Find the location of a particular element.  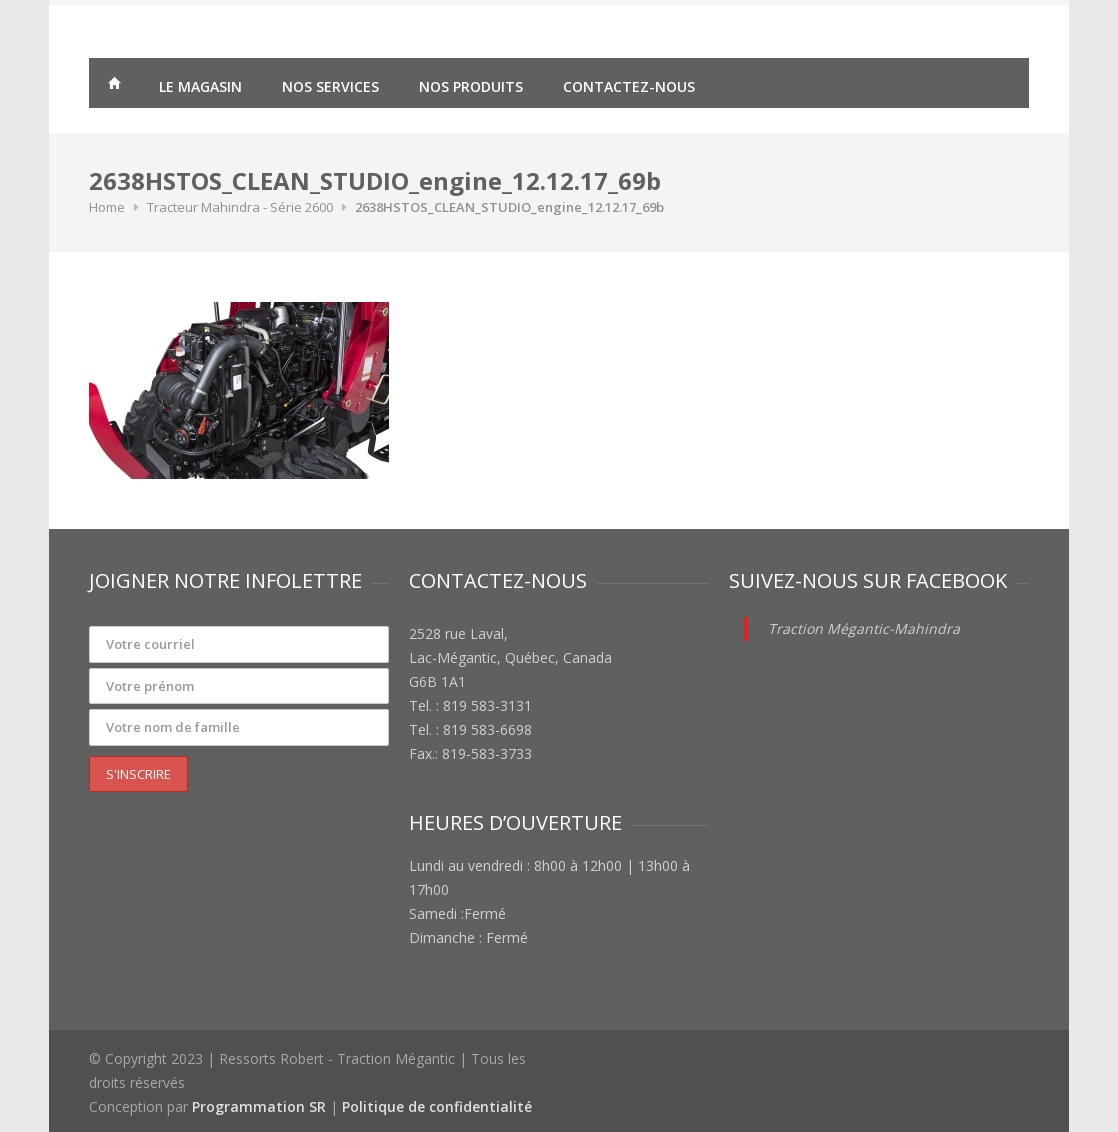

Traction Mégantic – Ressorts Robert – vente de matériaux agricoles is located at coordinates (114, 86).